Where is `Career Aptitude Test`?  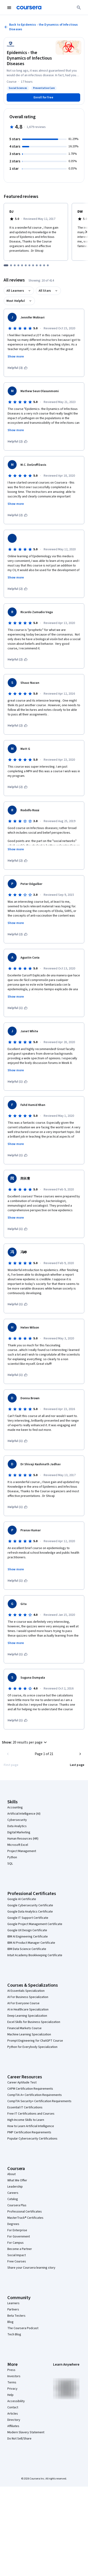
Career Aptitude Test is located at coordinates (22, 2082).